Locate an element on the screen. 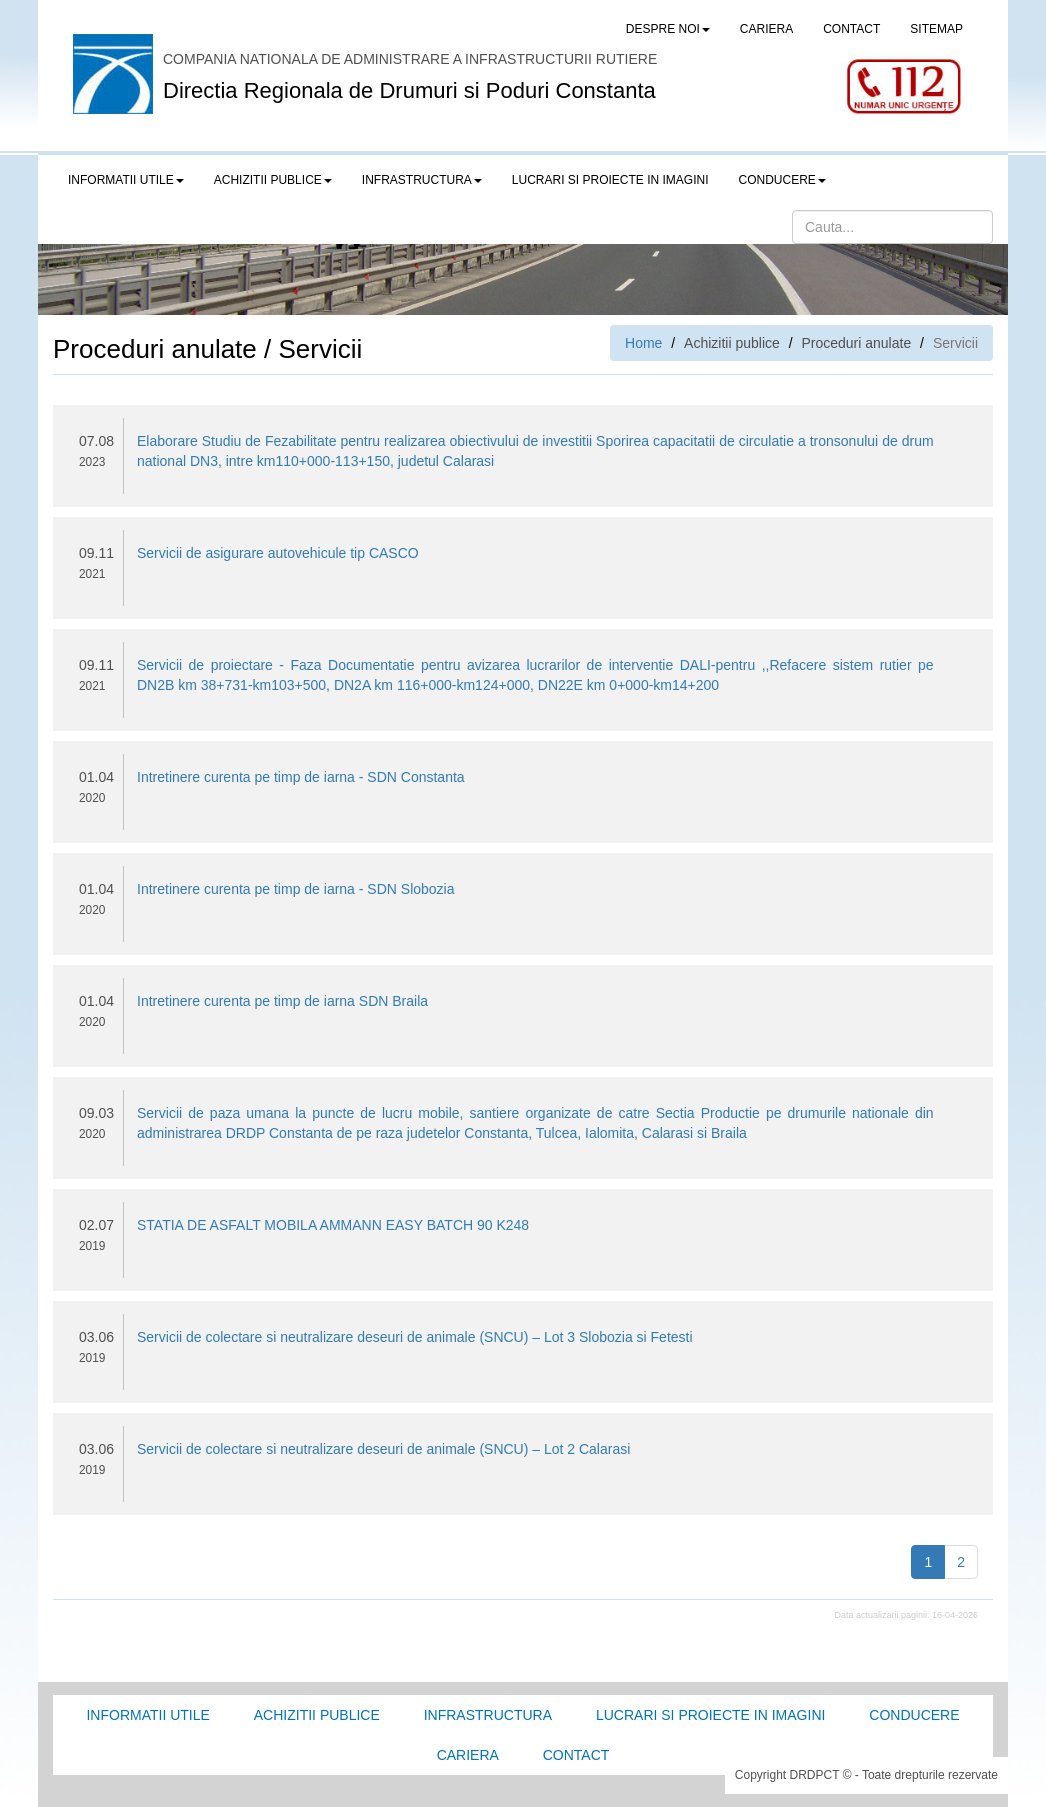 The width and height of the screenshot is (1046, 1807). Conducere is located at coordinates (914, 1715).